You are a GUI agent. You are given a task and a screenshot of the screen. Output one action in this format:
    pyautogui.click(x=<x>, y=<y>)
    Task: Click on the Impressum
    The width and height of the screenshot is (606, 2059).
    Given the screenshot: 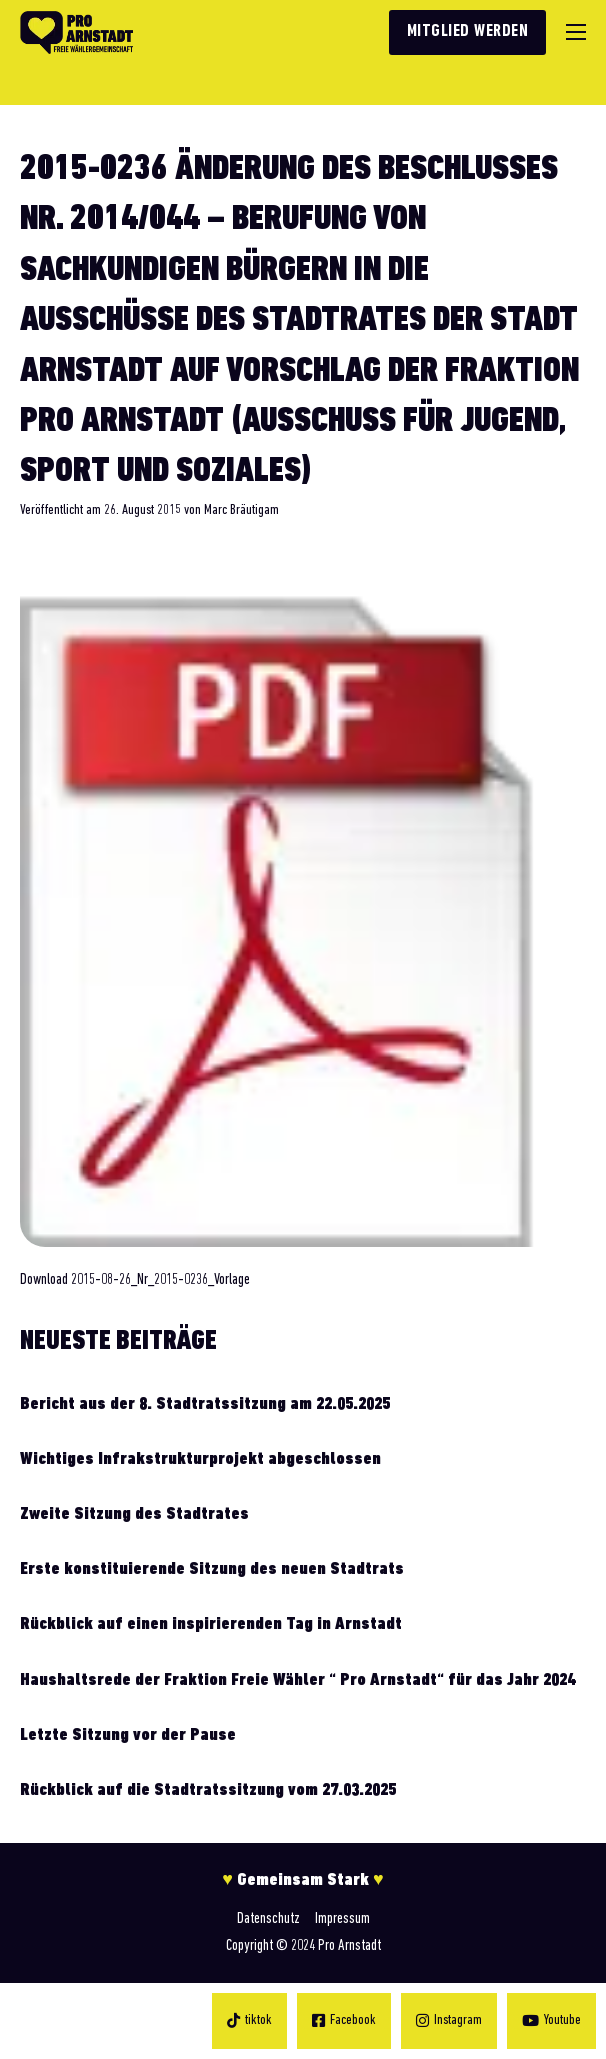 What is the action you would take?
    pyautogui.click(x=342, y=1919)
    